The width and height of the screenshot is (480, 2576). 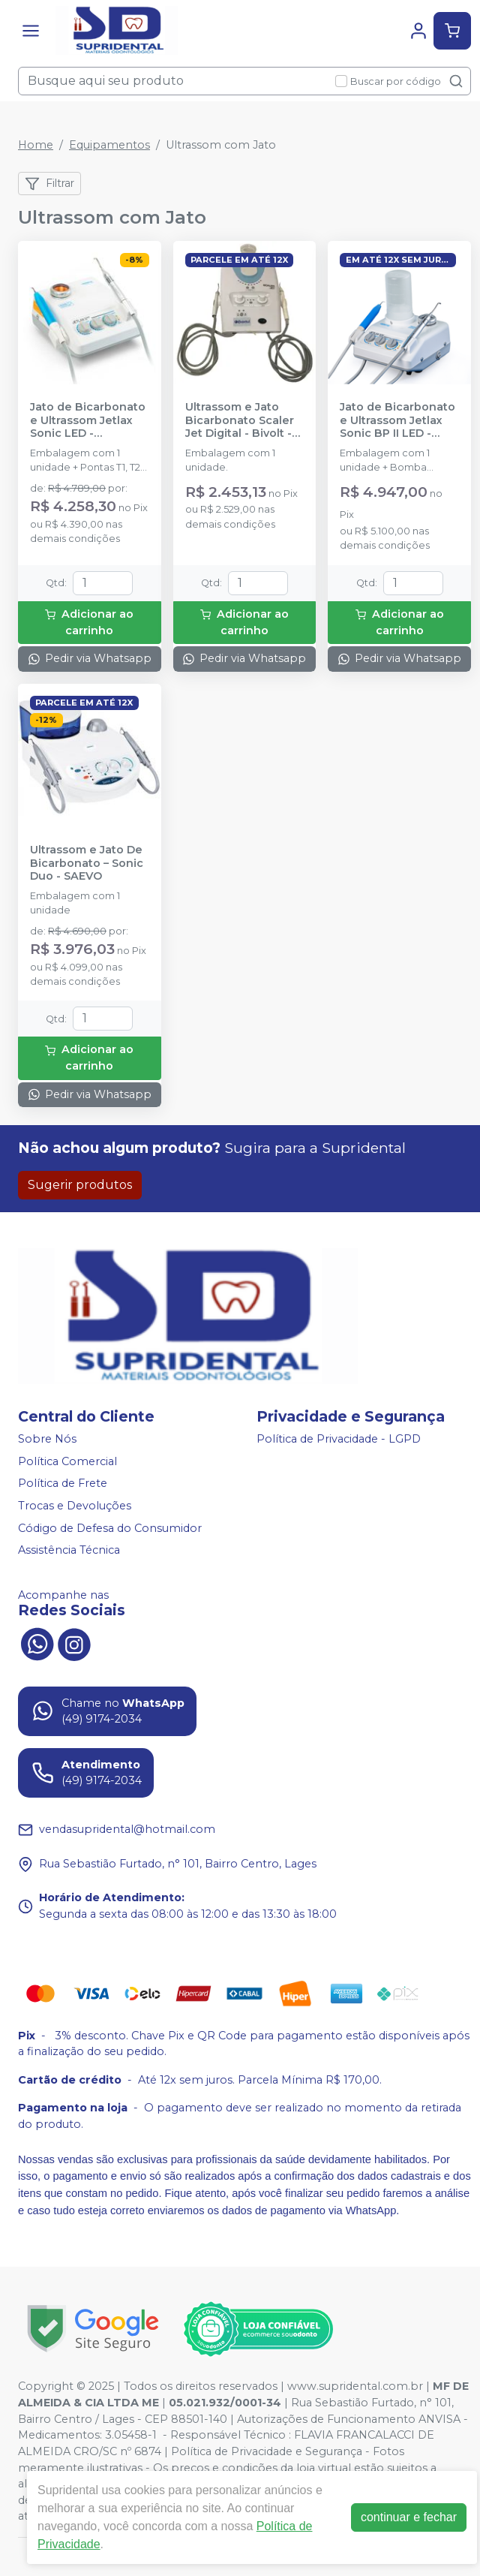 What do you see at coordinates (49, 183) in the screenshot?
I see `Filtrar` at bounding box center [49, 183].